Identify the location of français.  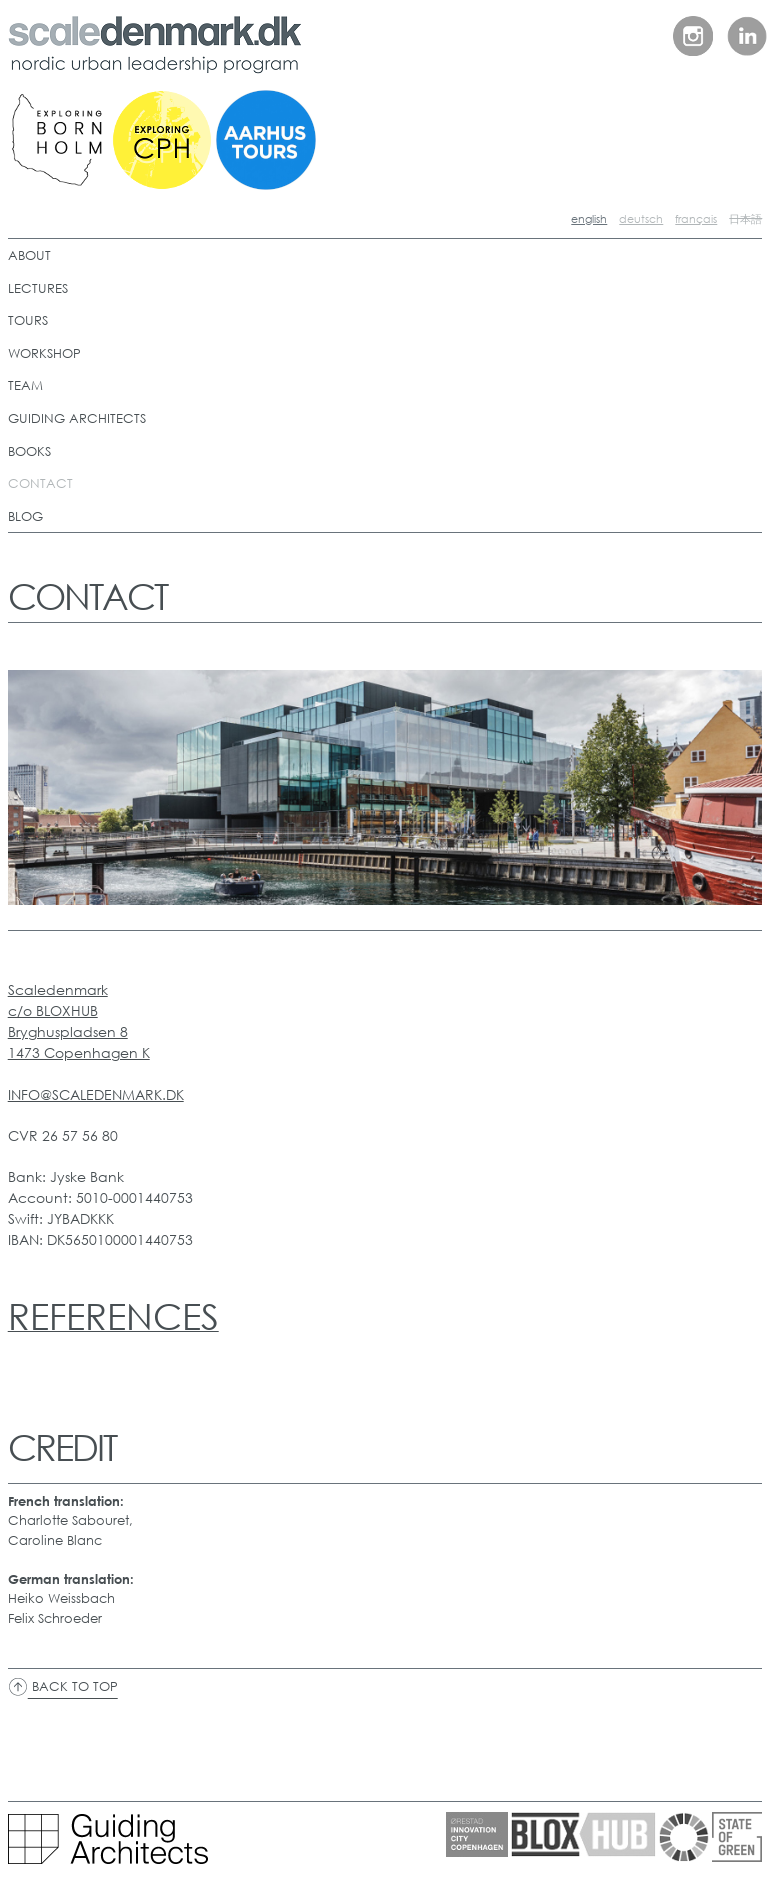
(696, 219).